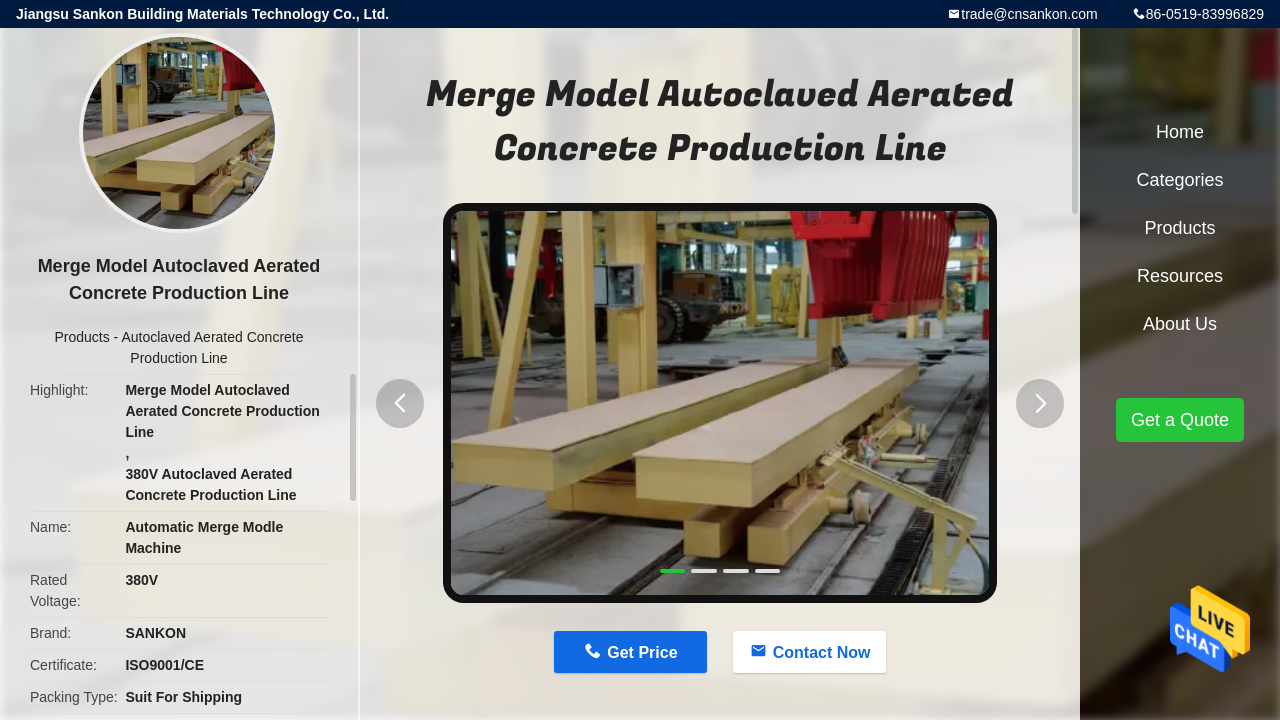  I want to click on Products, so click(81, 337).